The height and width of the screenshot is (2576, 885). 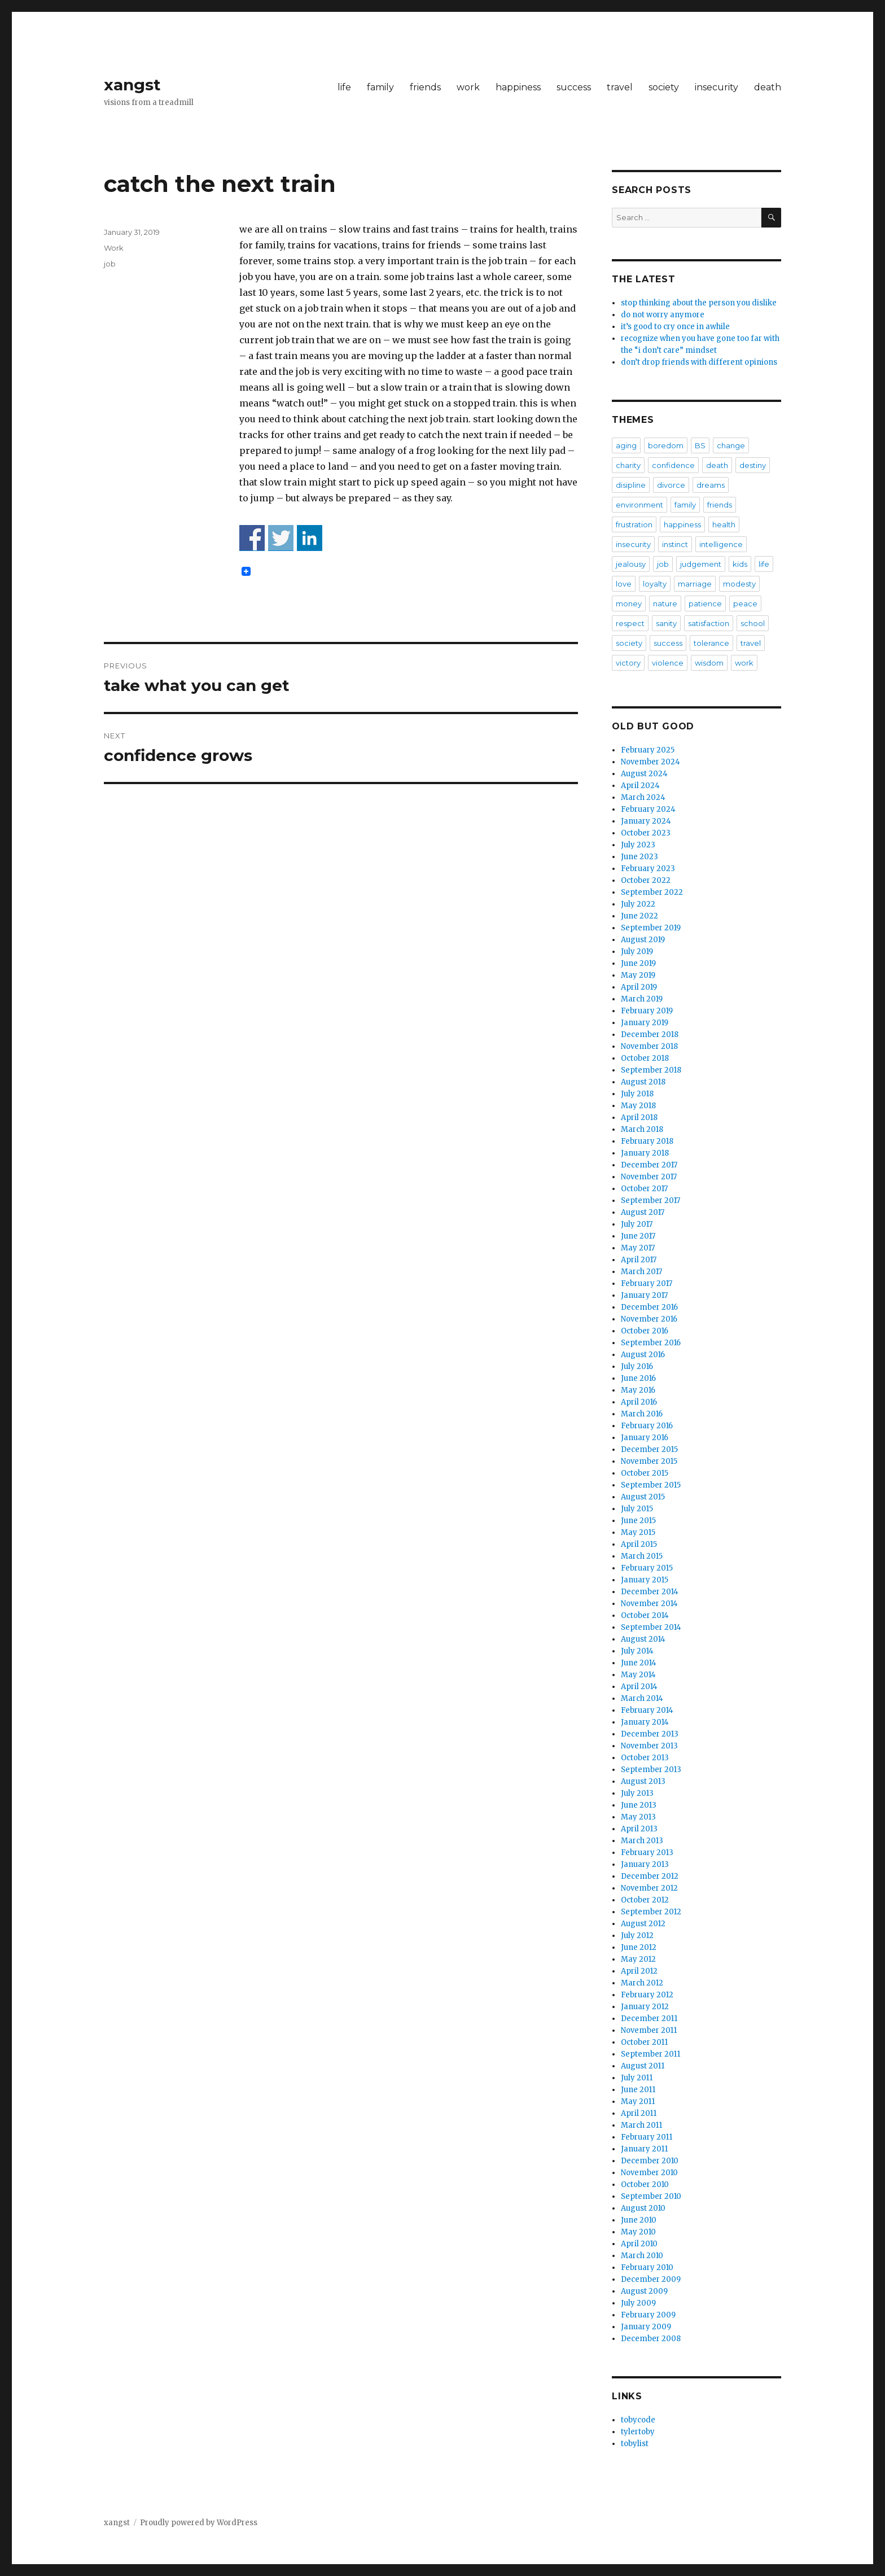 I want to click on October 2013, so click(x=645, y=1757).